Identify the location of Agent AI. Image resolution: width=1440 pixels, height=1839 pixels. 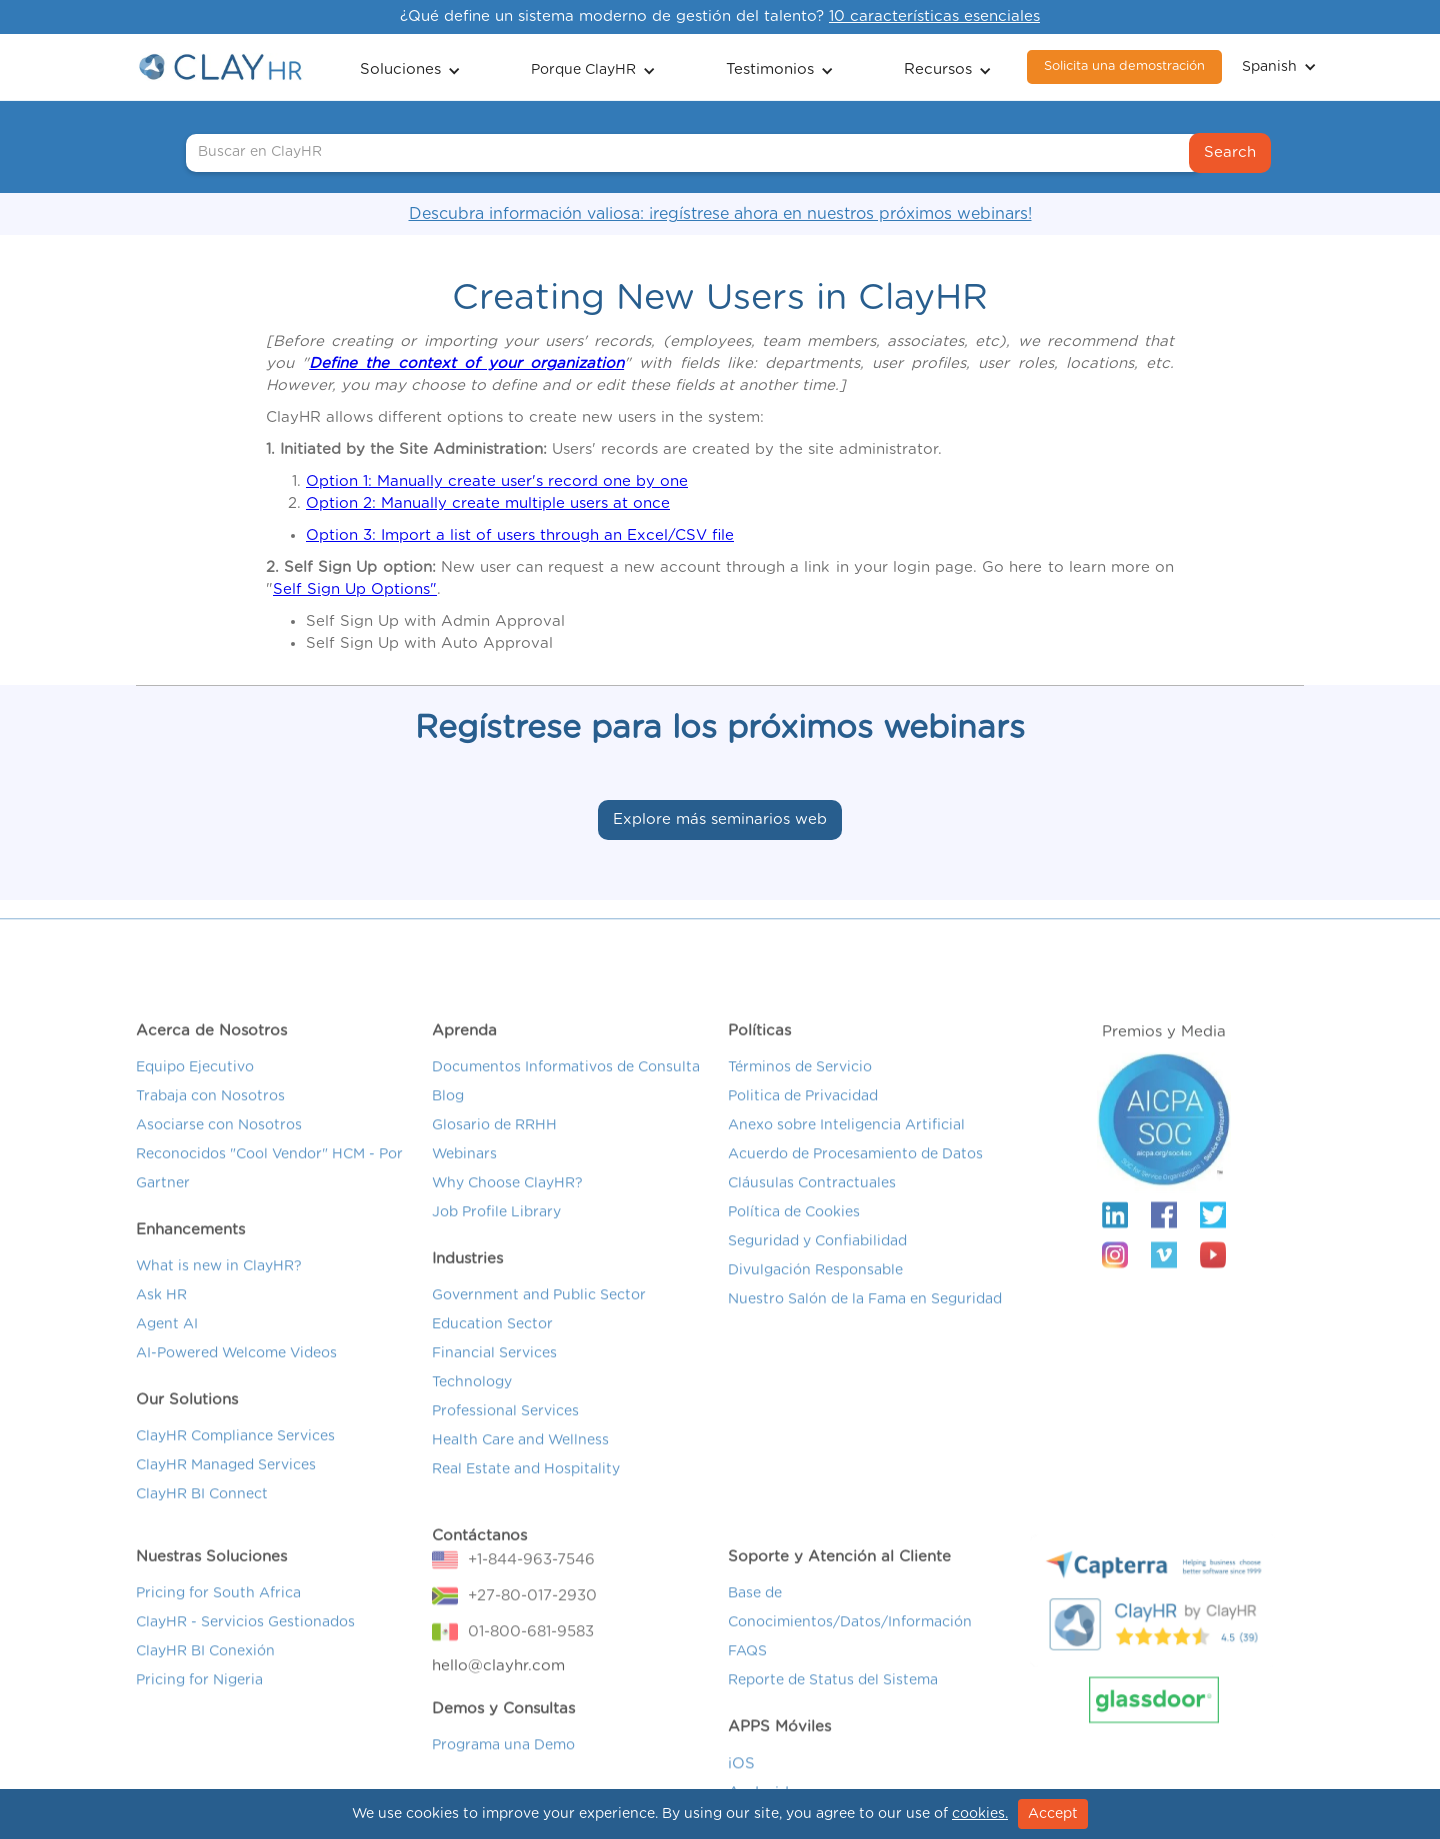
(167, 1341).